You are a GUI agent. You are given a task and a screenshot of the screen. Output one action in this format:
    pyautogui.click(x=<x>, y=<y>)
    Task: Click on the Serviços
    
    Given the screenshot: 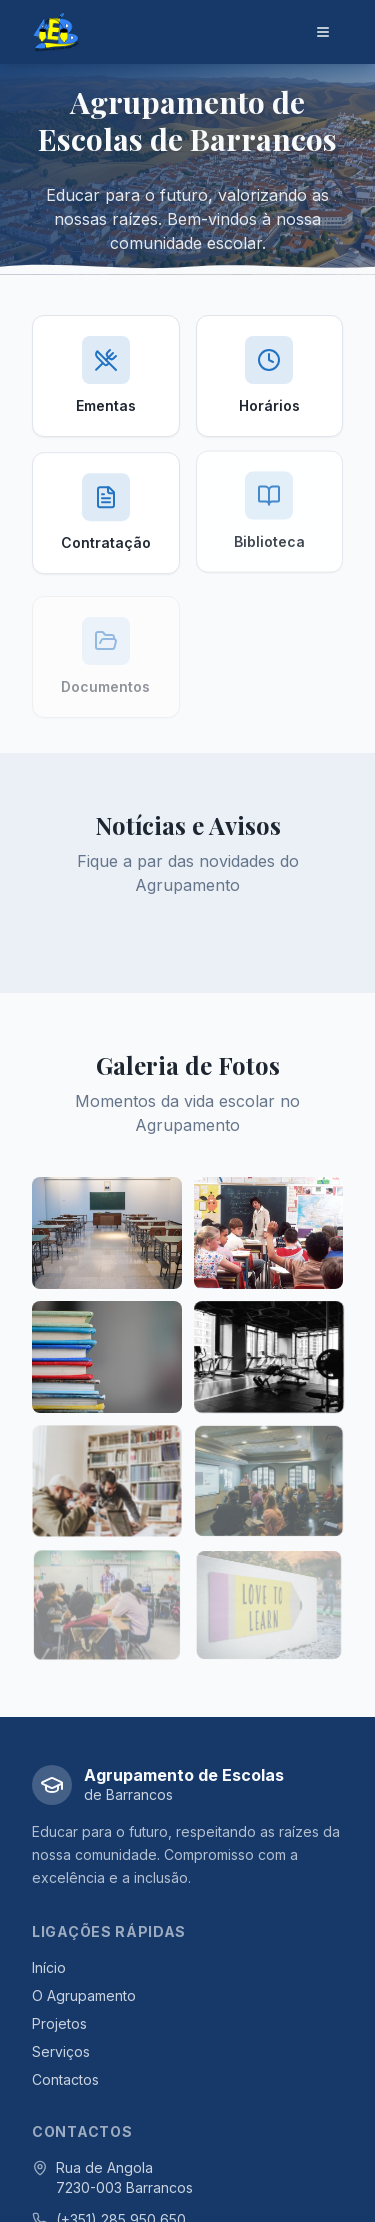 What is the action you would take?
    pyautogui.click(x=61, y=2051)
    